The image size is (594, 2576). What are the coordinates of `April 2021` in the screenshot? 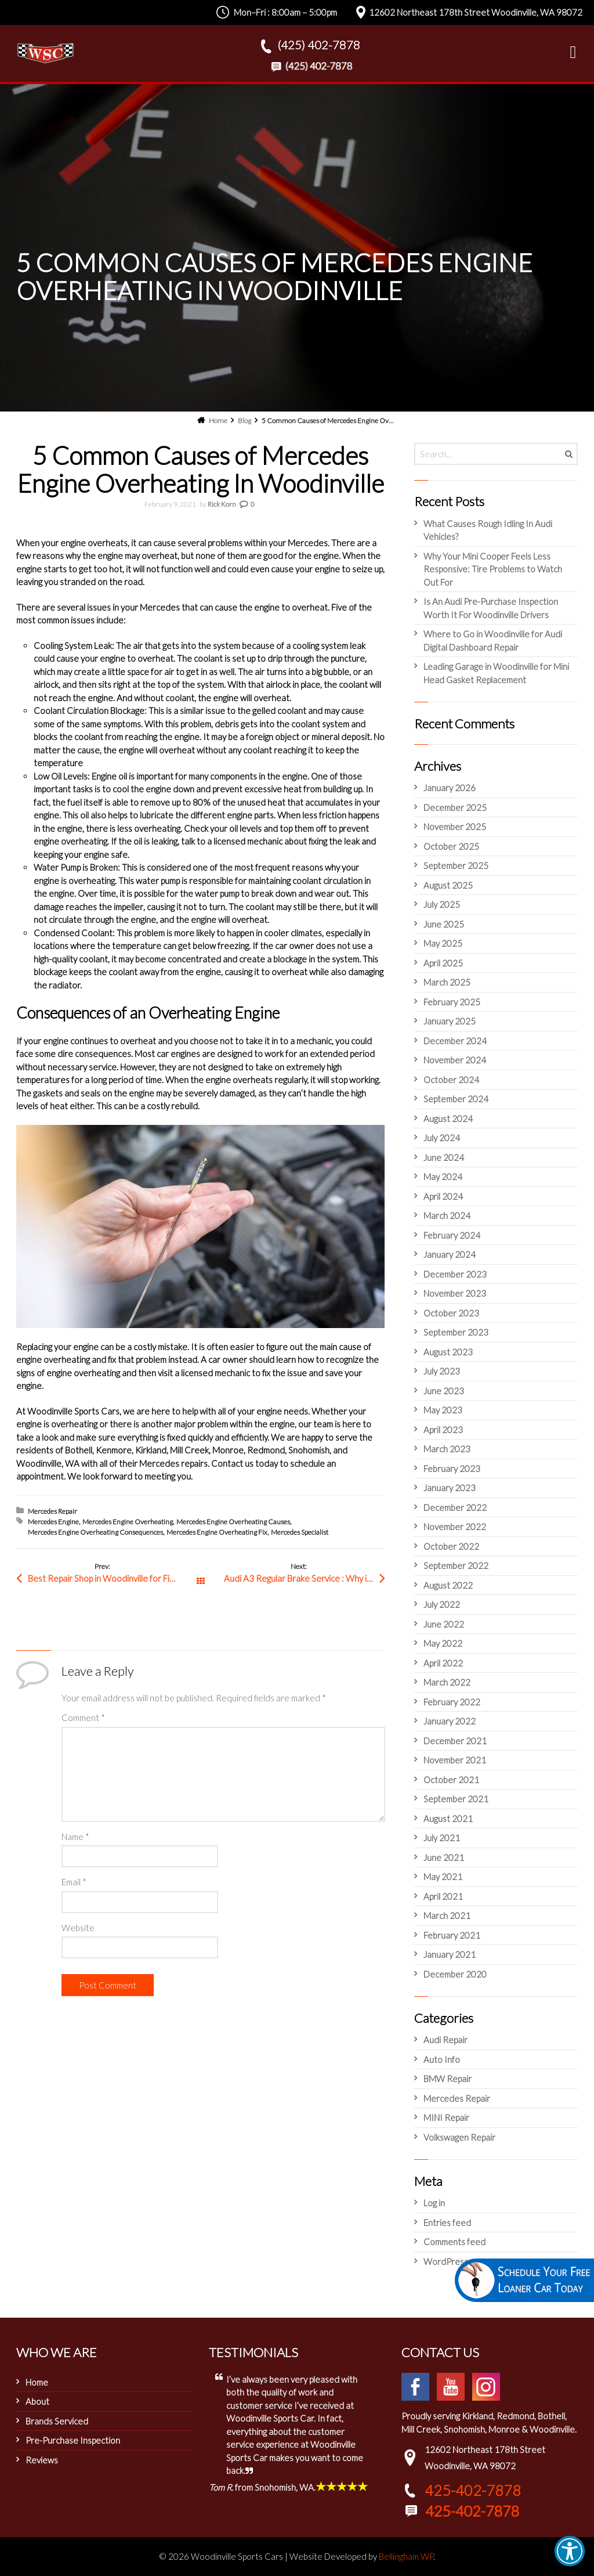 It's located at (443, 1896).